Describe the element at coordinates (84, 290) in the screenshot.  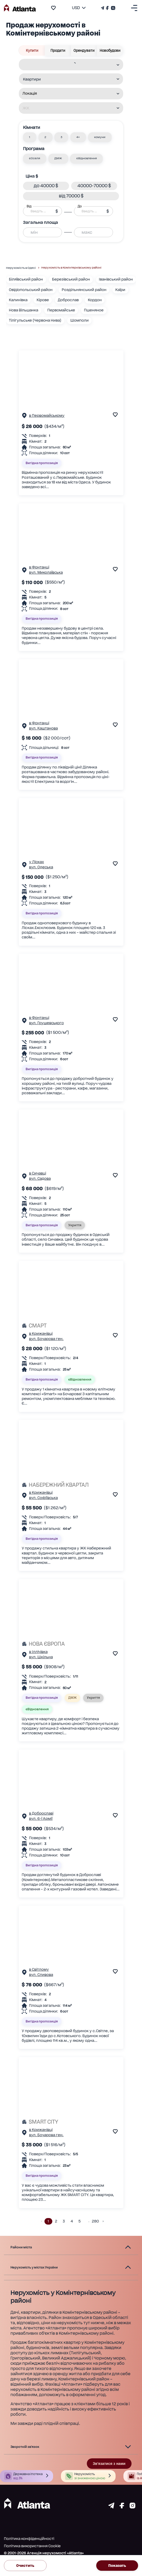
I see `Роздільнянський район` at that location.